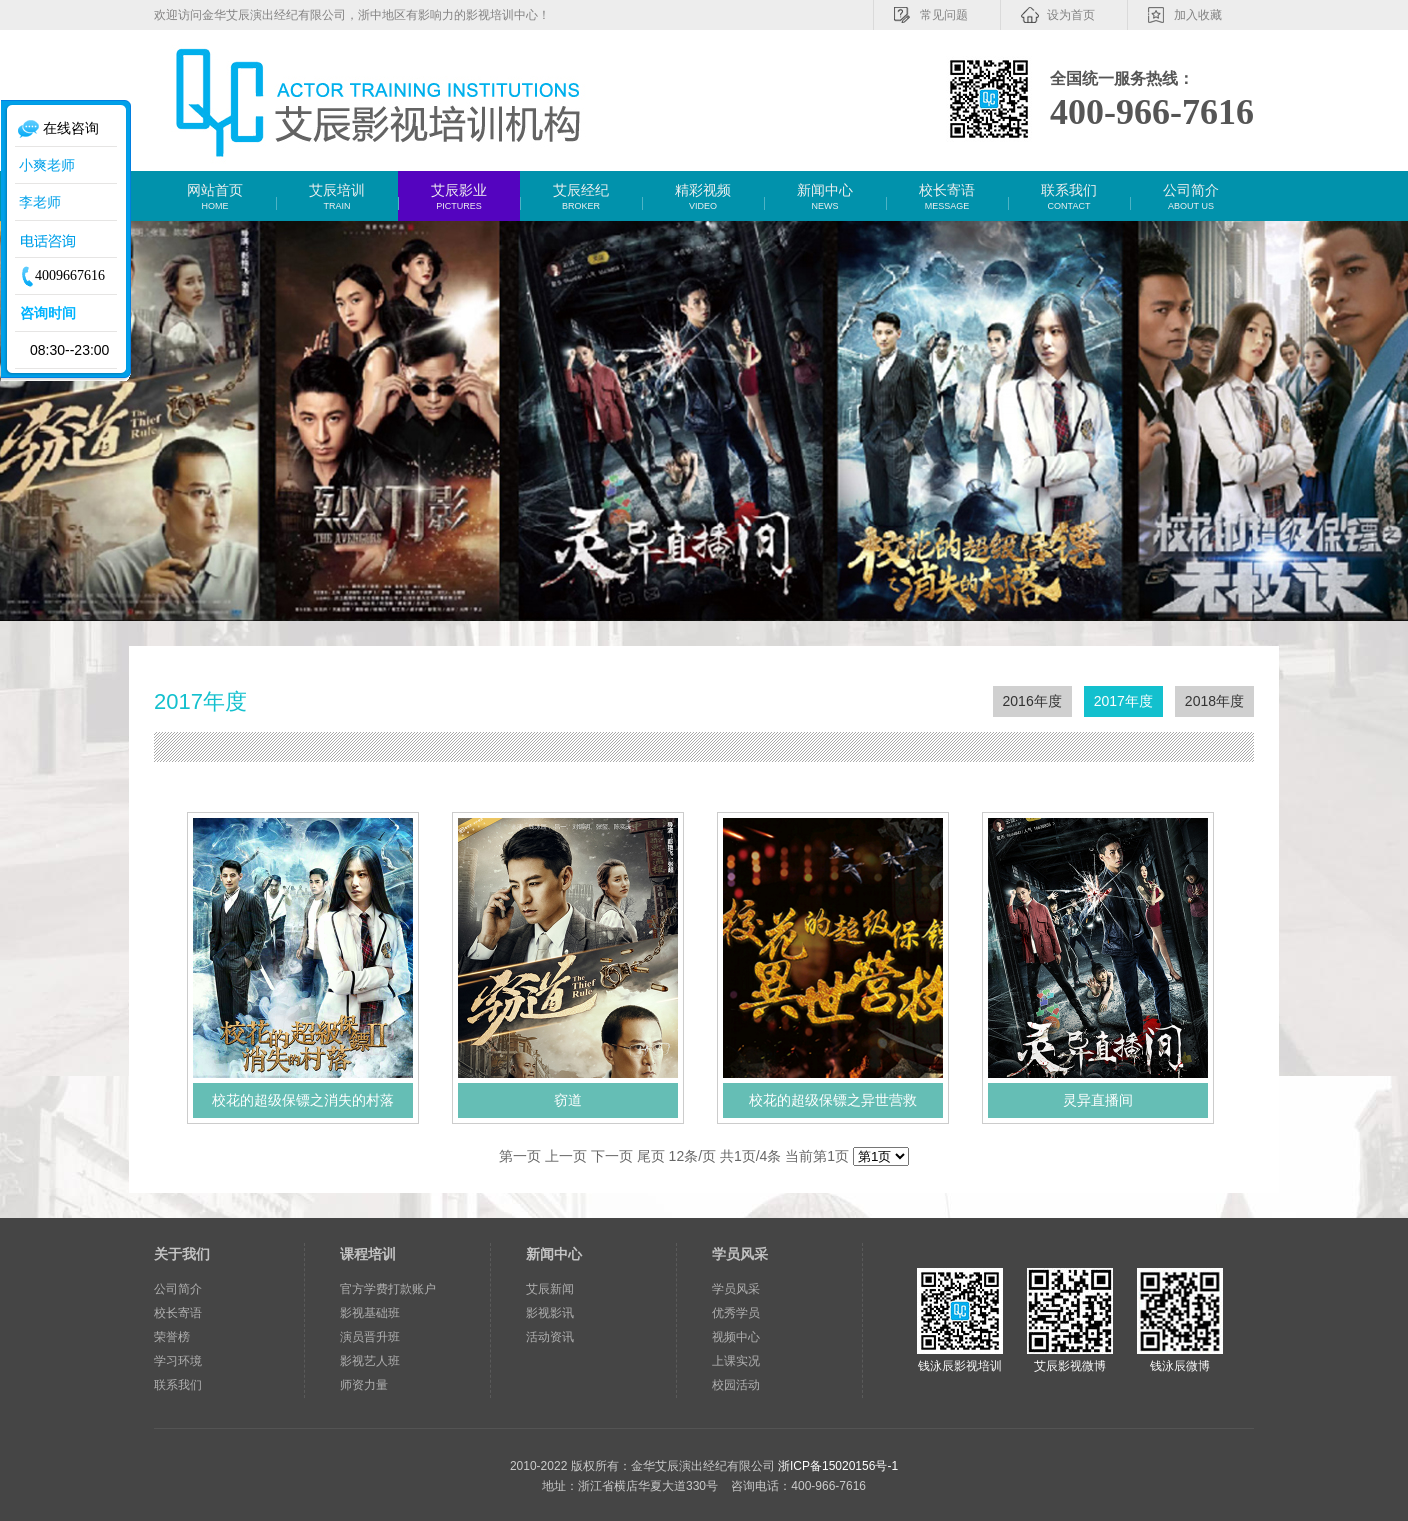  Describe the element at coordinates (178, 1385) in the screenshot. I see `联系我们` at that location.